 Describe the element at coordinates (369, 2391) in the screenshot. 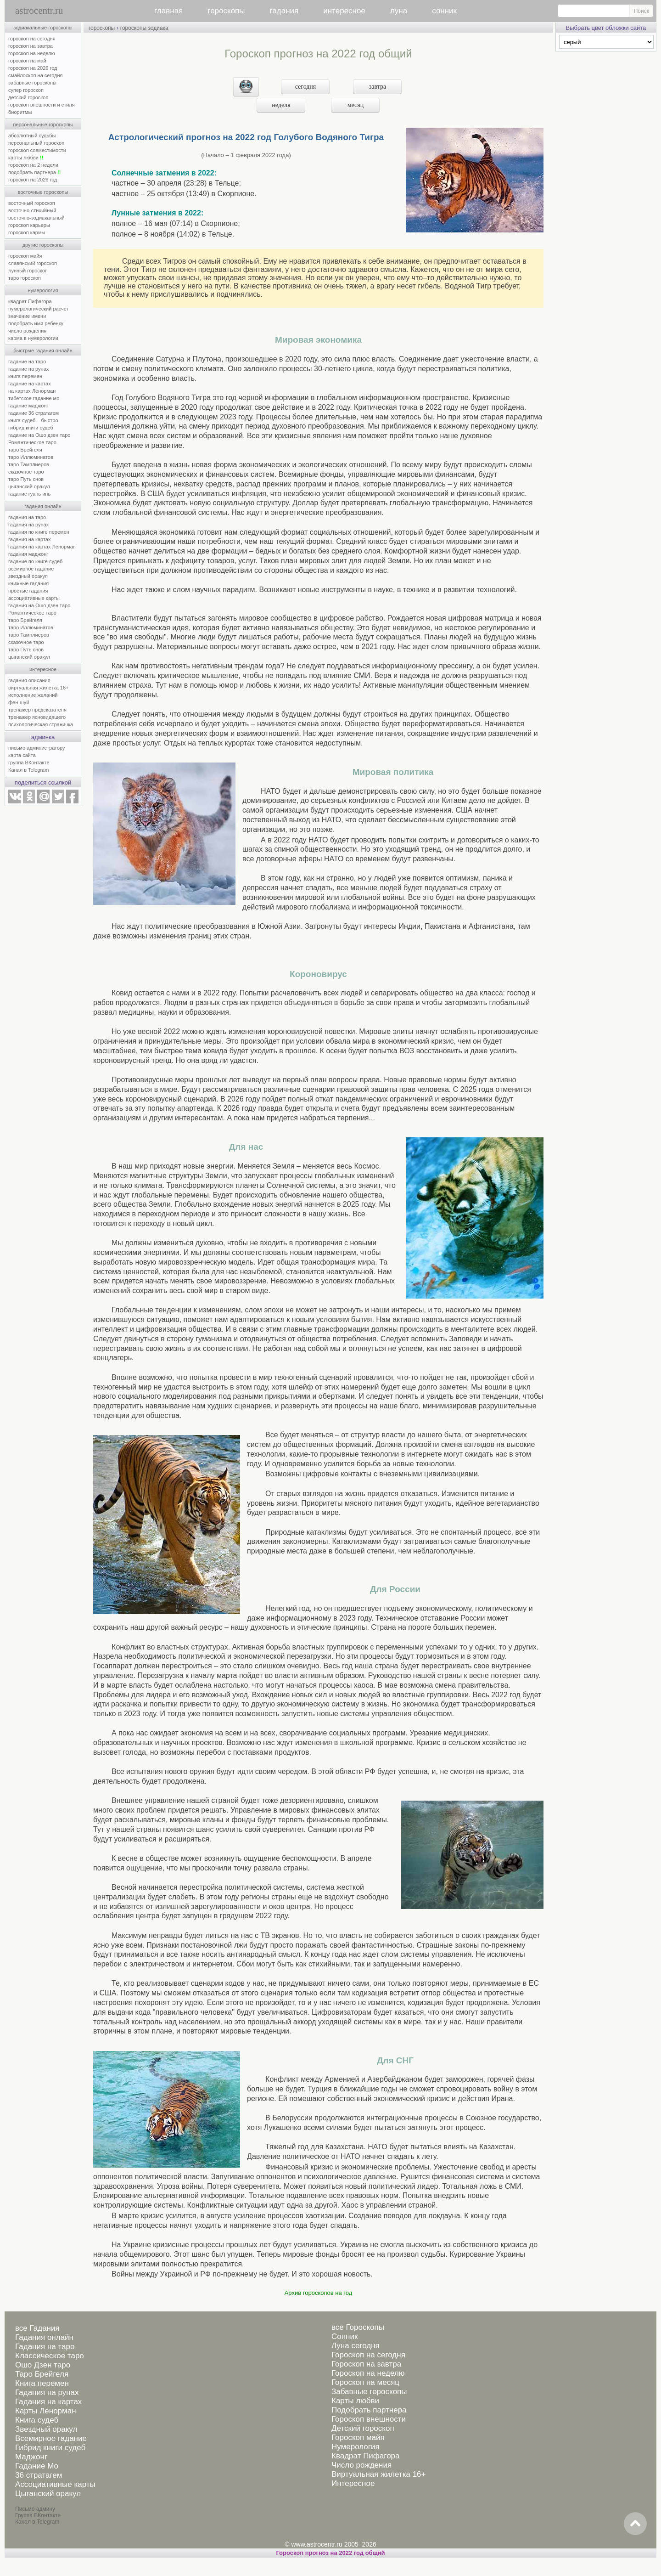

I see `Забавные гороскопы` at that location.